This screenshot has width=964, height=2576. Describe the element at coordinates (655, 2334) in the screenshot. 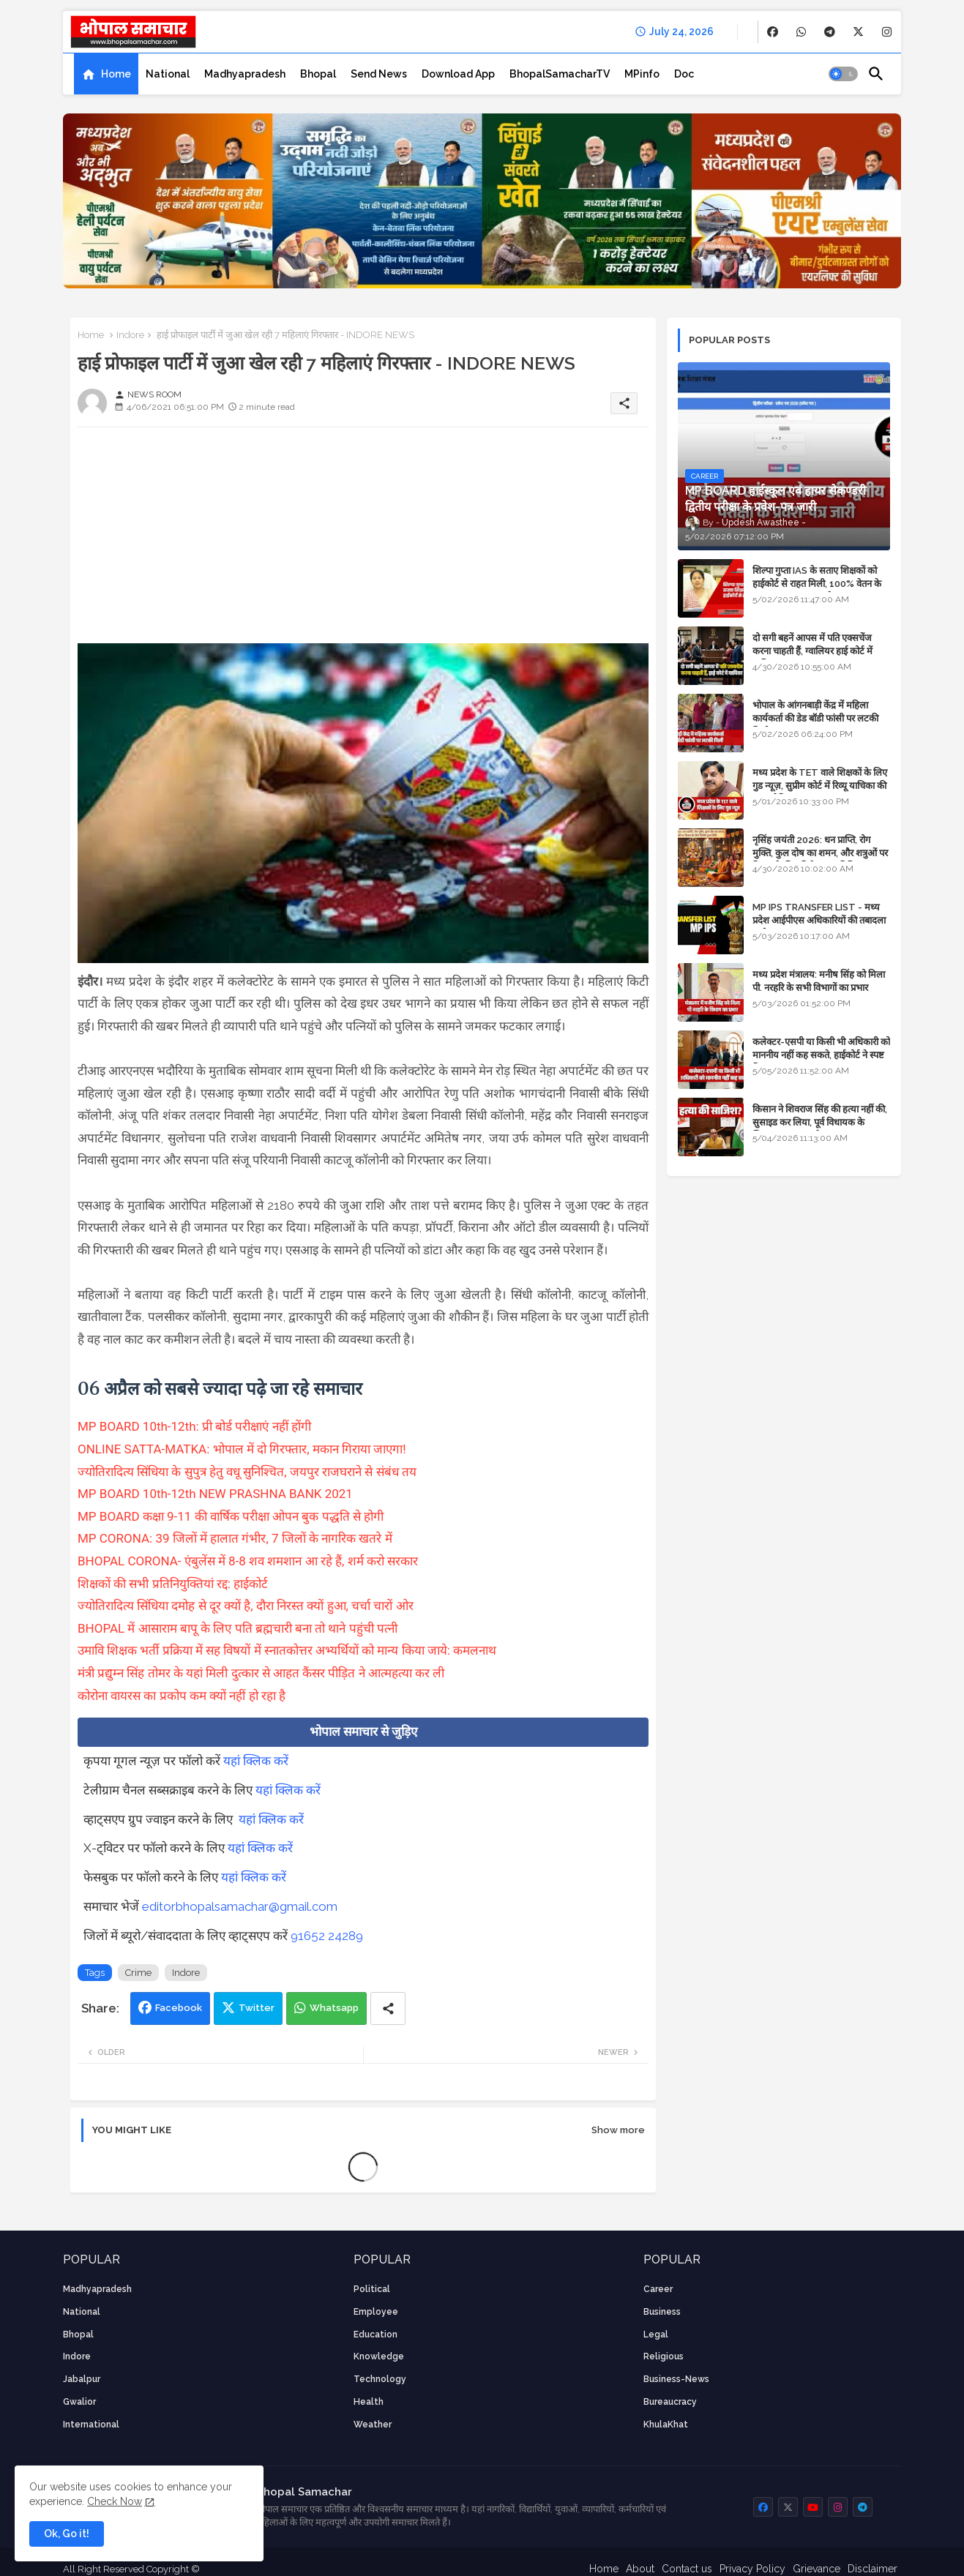

I see `Legal` at that location.